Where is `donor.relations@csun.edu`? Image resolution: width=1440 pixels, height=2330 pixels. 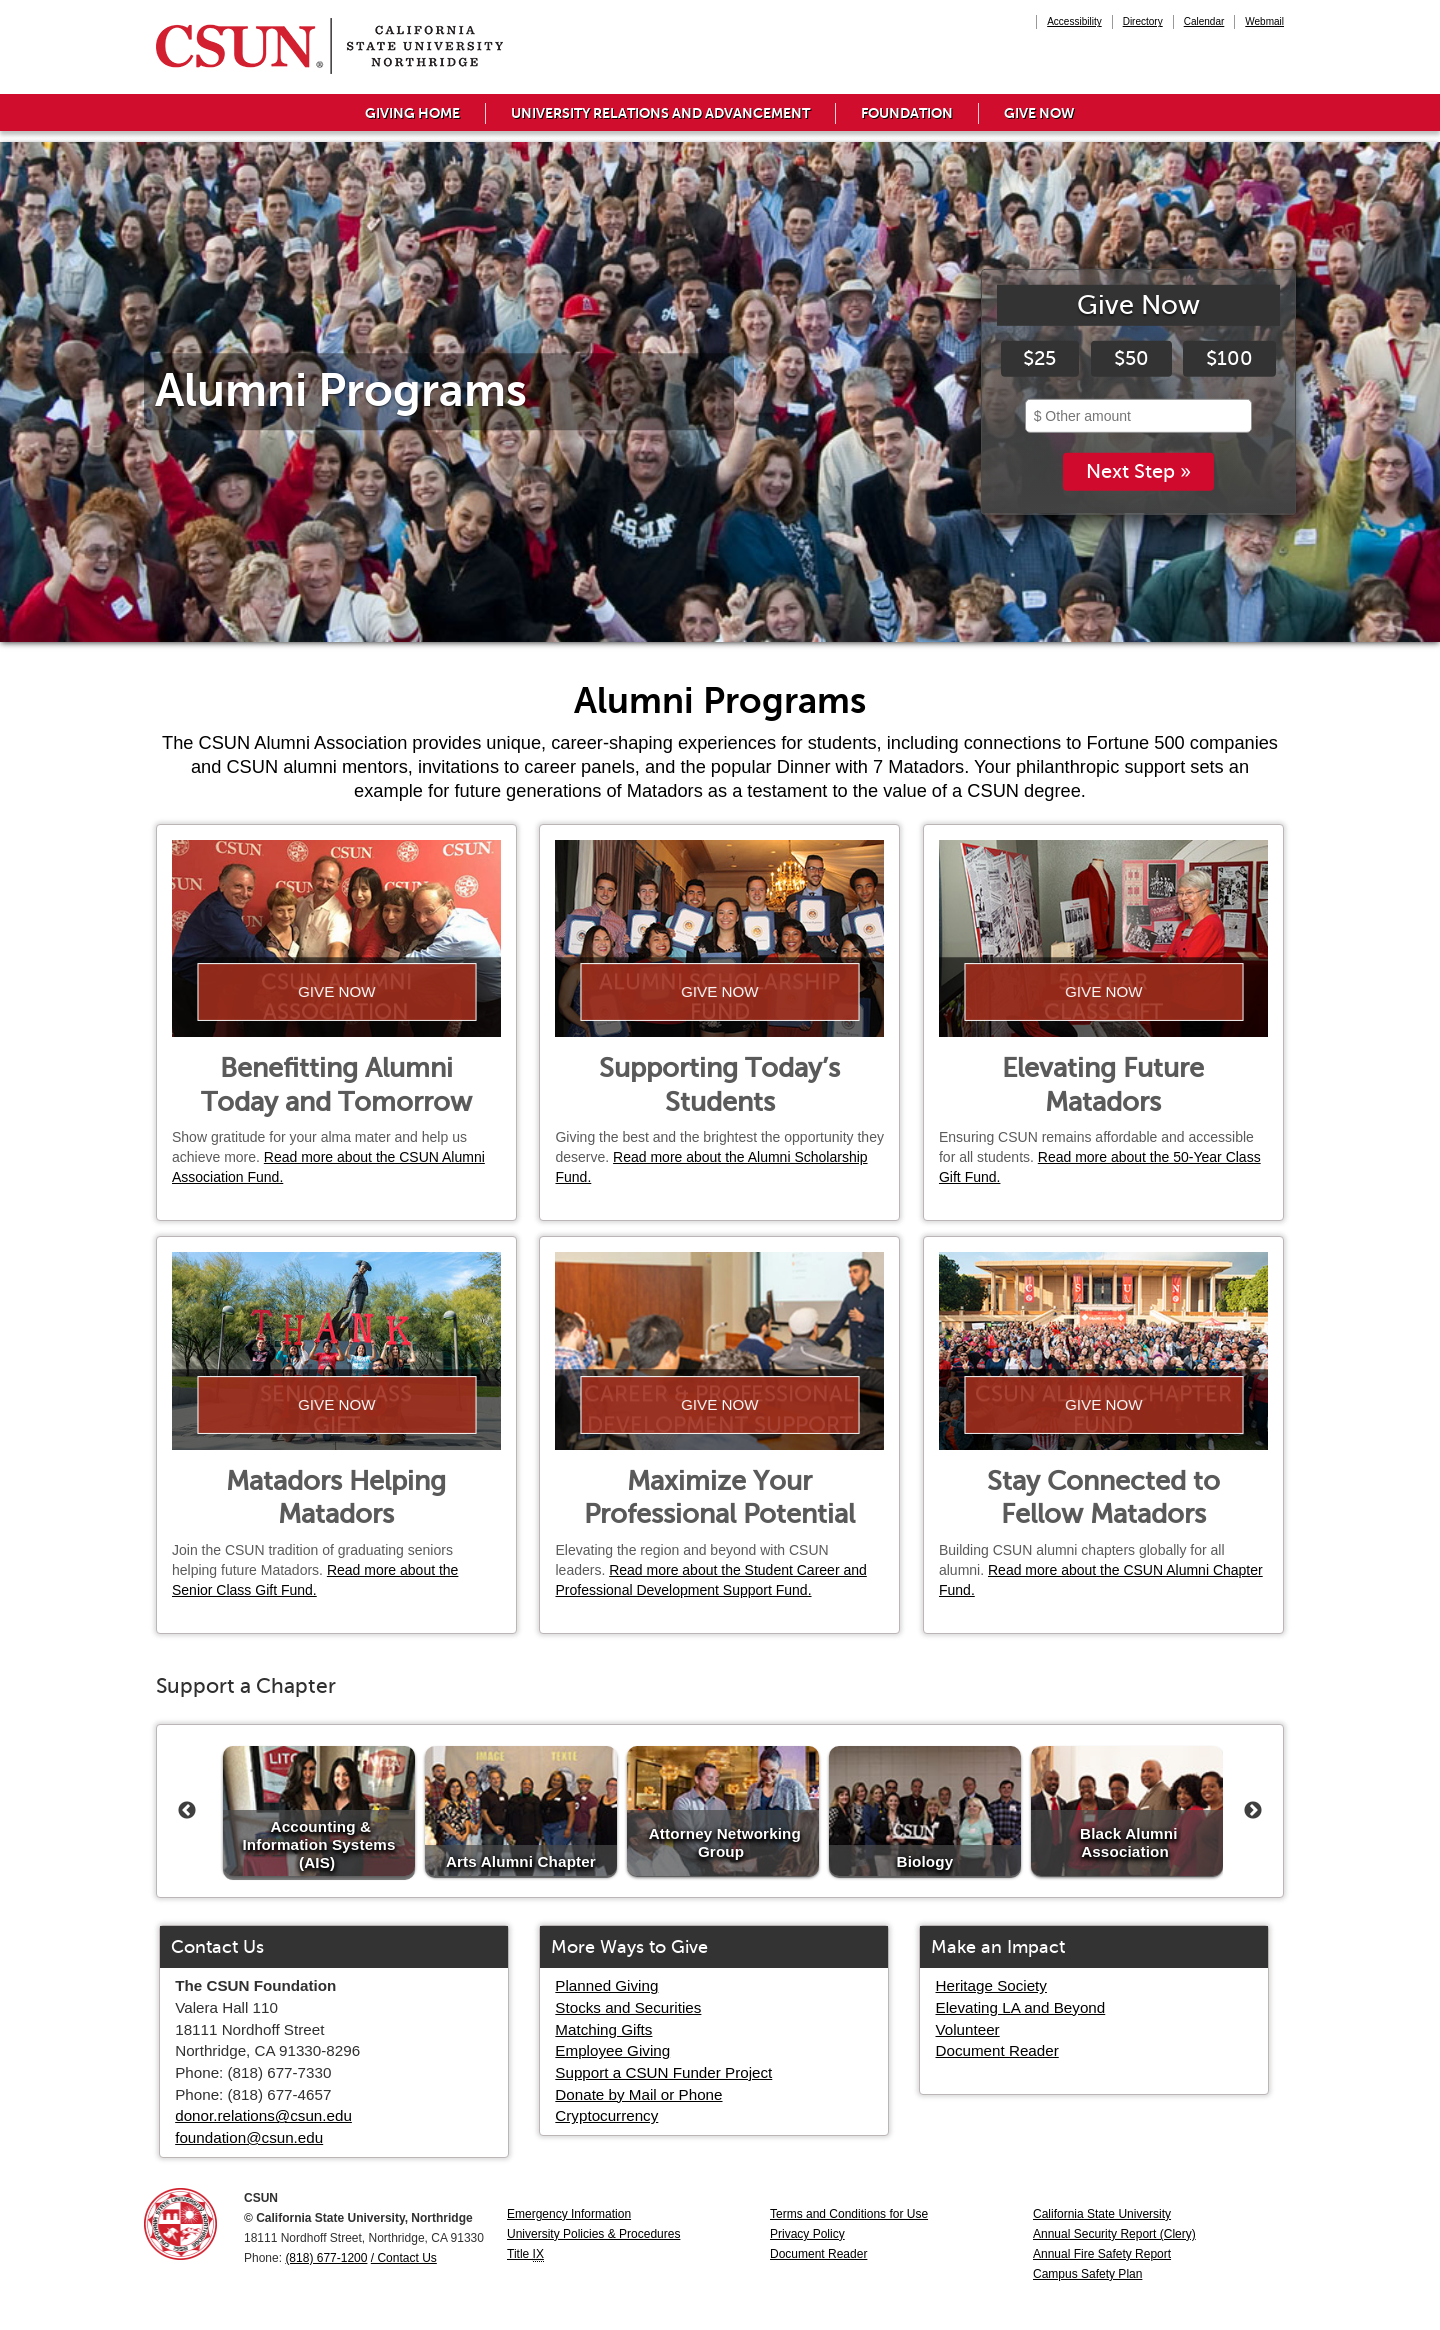 donor.relations@csun.edu is located at coordinates (263, 2115).